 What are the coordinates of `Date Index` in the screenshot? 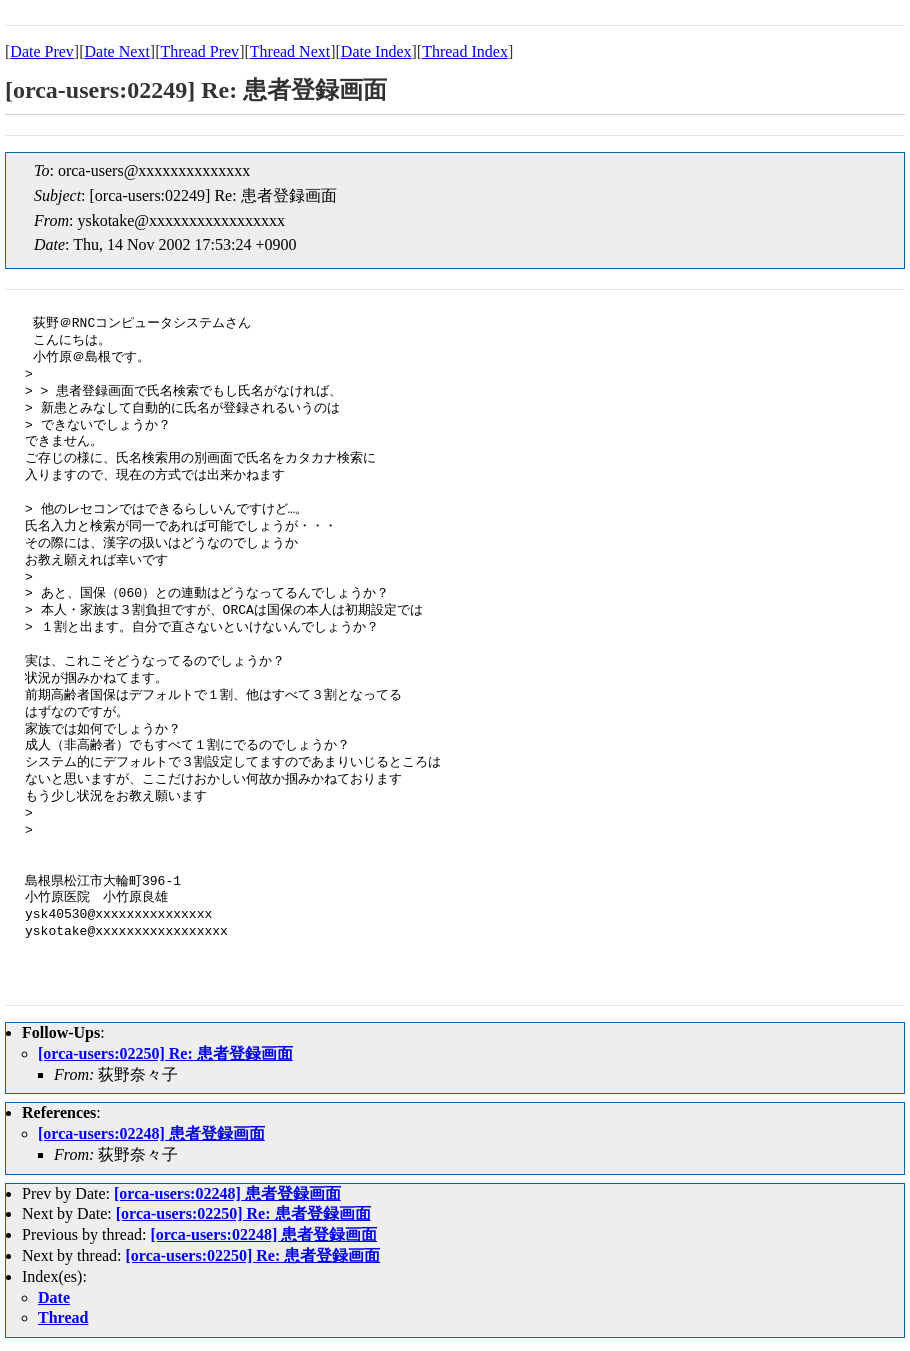 It's located at (376, 51).